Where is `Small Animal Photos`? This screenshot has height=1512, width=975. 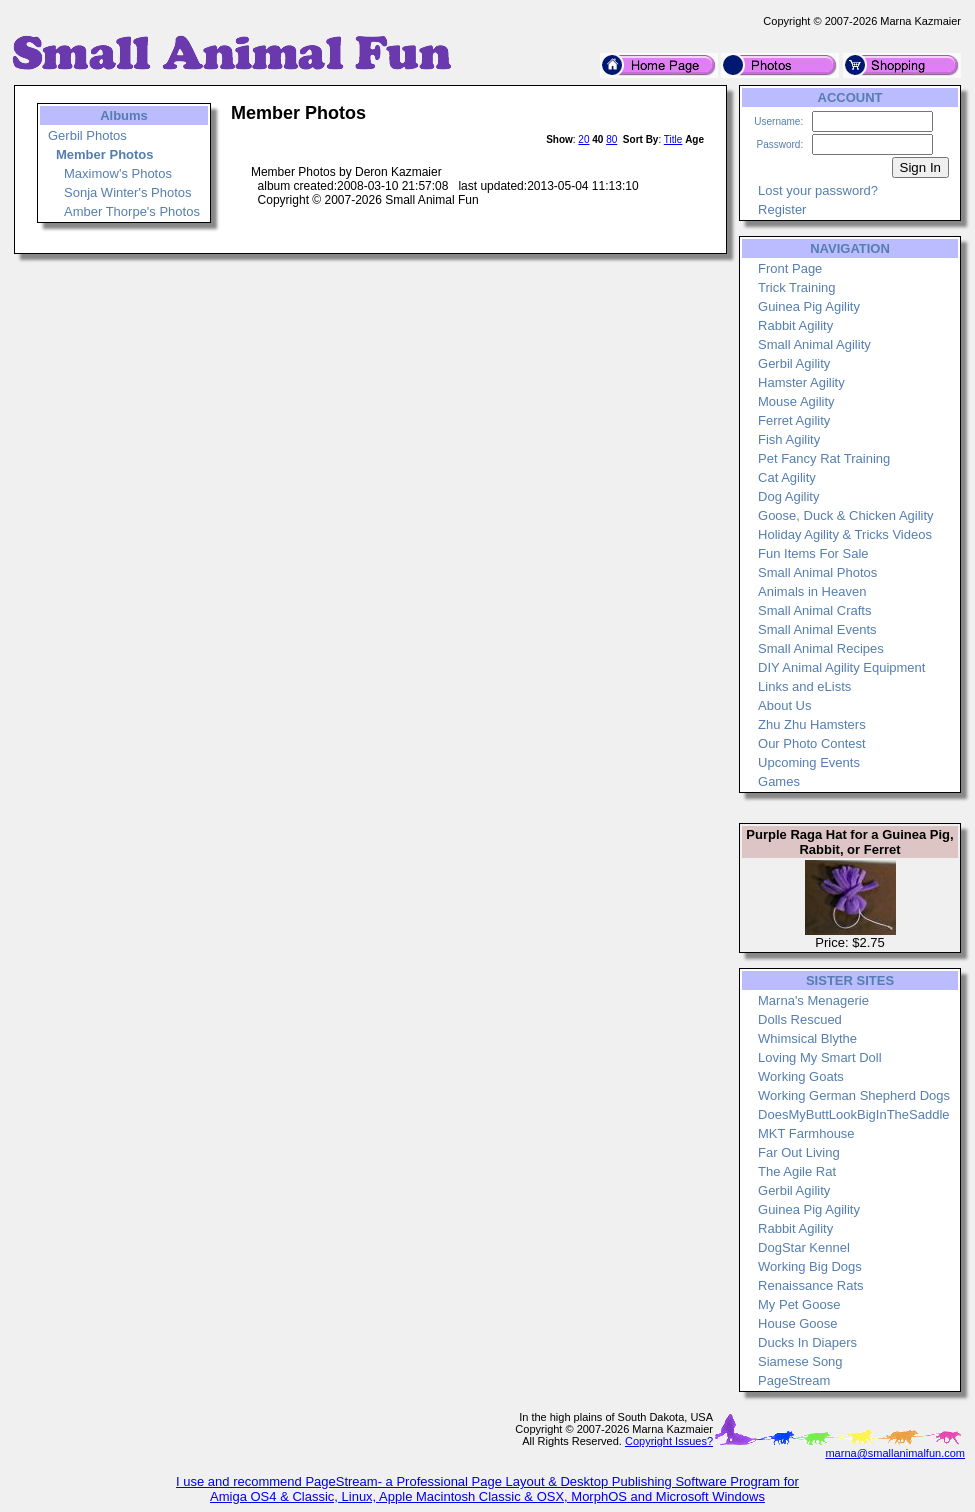 Small Animal Photos is located at coordinates (817, 572).